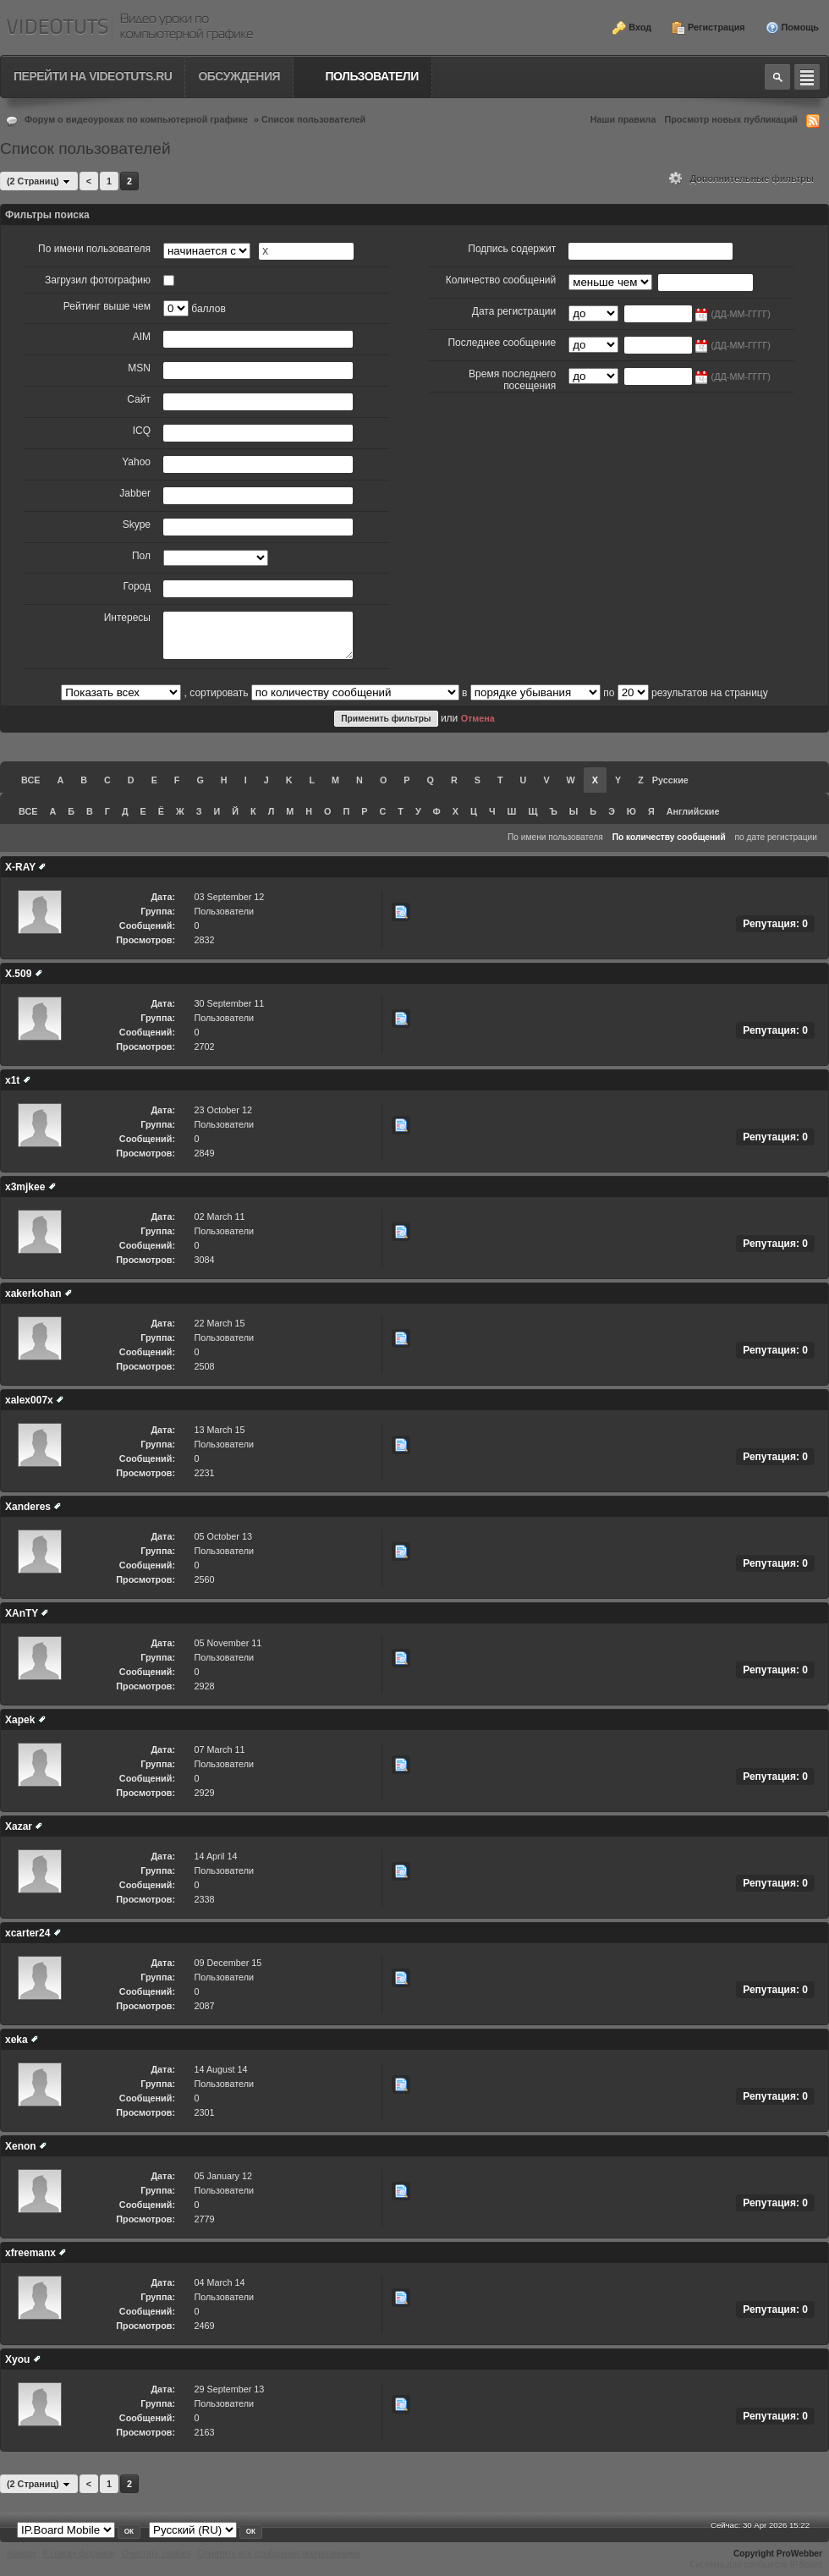 This screenshot has width=829, height=2576. What do you see at coordinates (16, 2040) in the screenshot?
I see `xeka` at bounding box center [16, 2040].